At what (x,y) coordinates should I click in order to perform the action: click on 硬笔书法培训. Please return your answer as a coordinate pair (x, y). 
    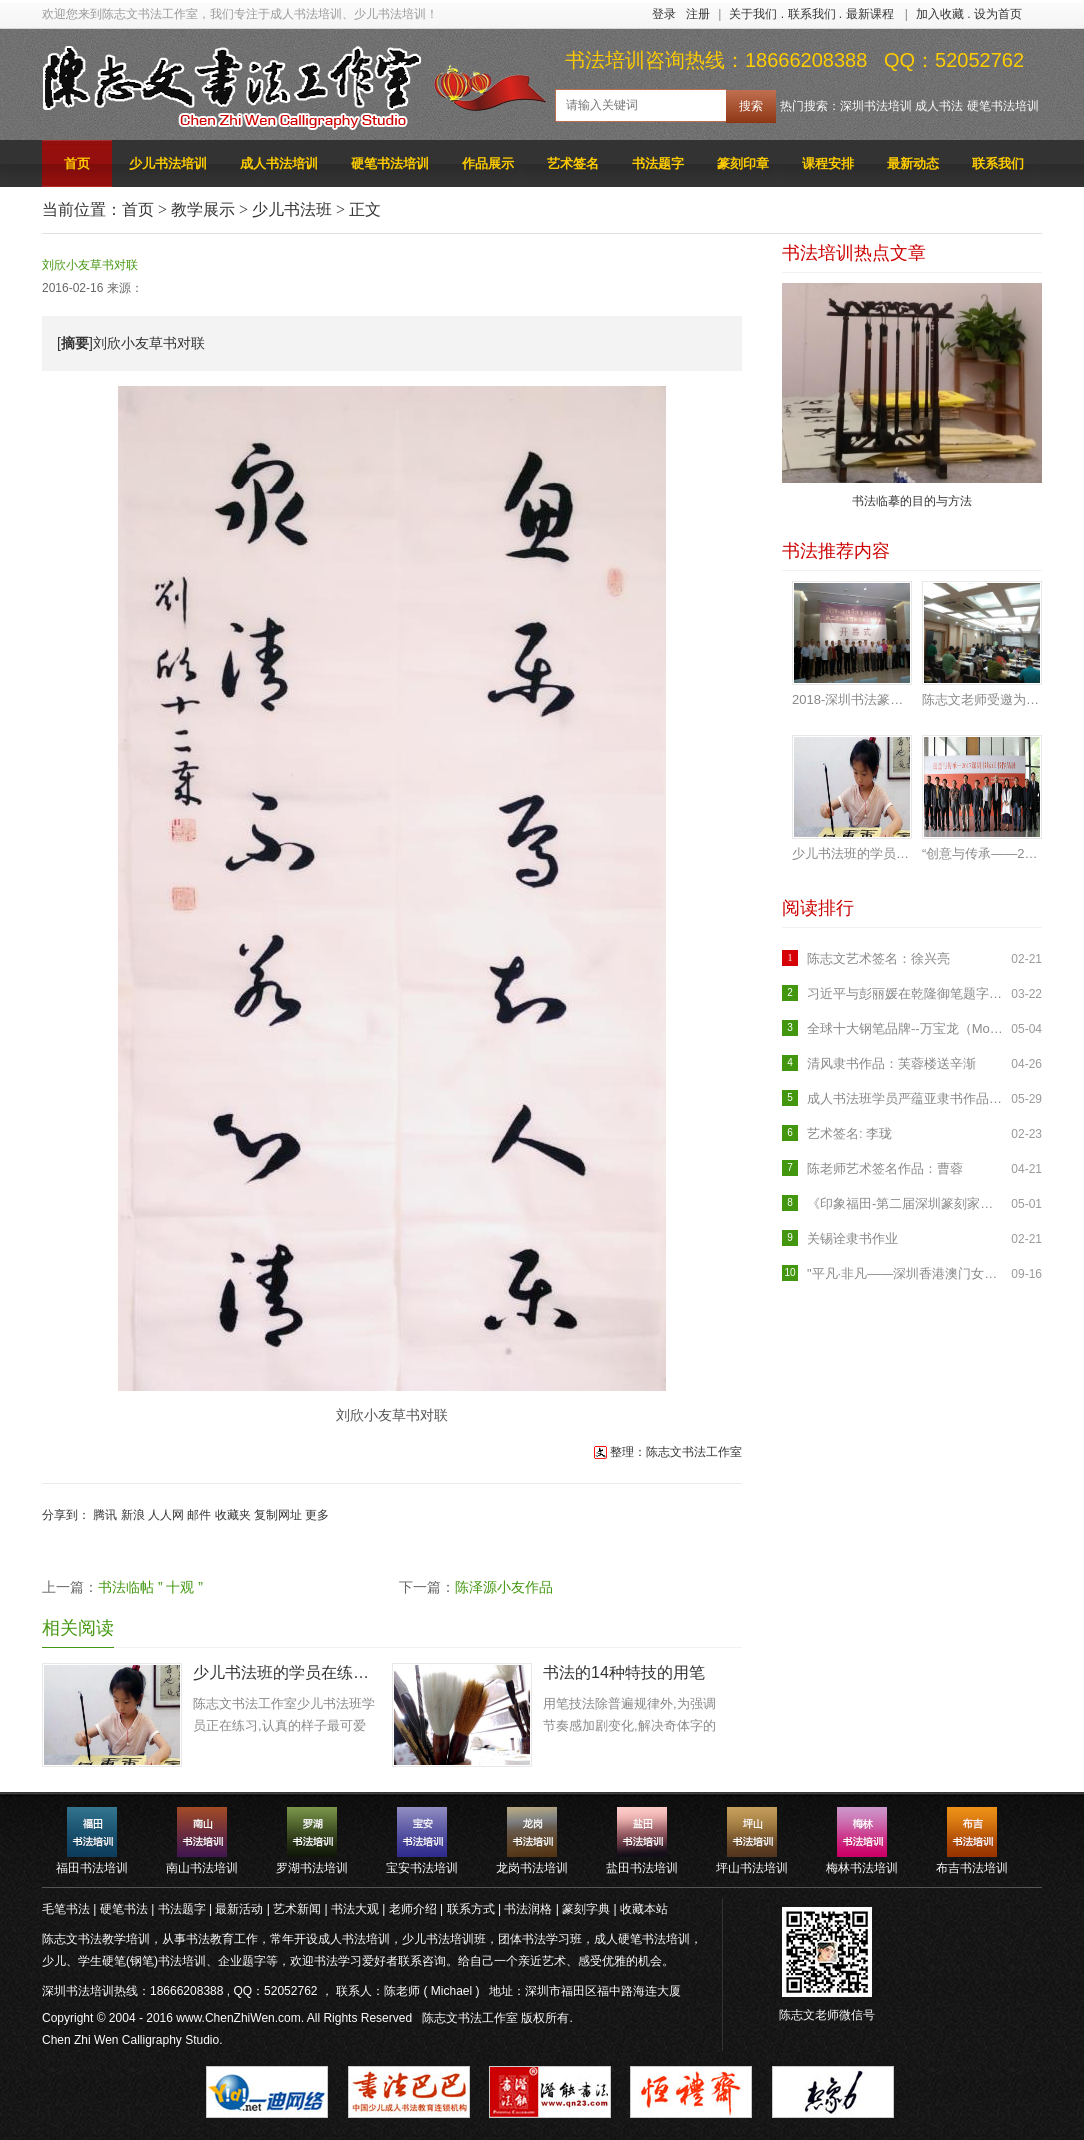
    Looking at the image, I should click on (1003, 106).